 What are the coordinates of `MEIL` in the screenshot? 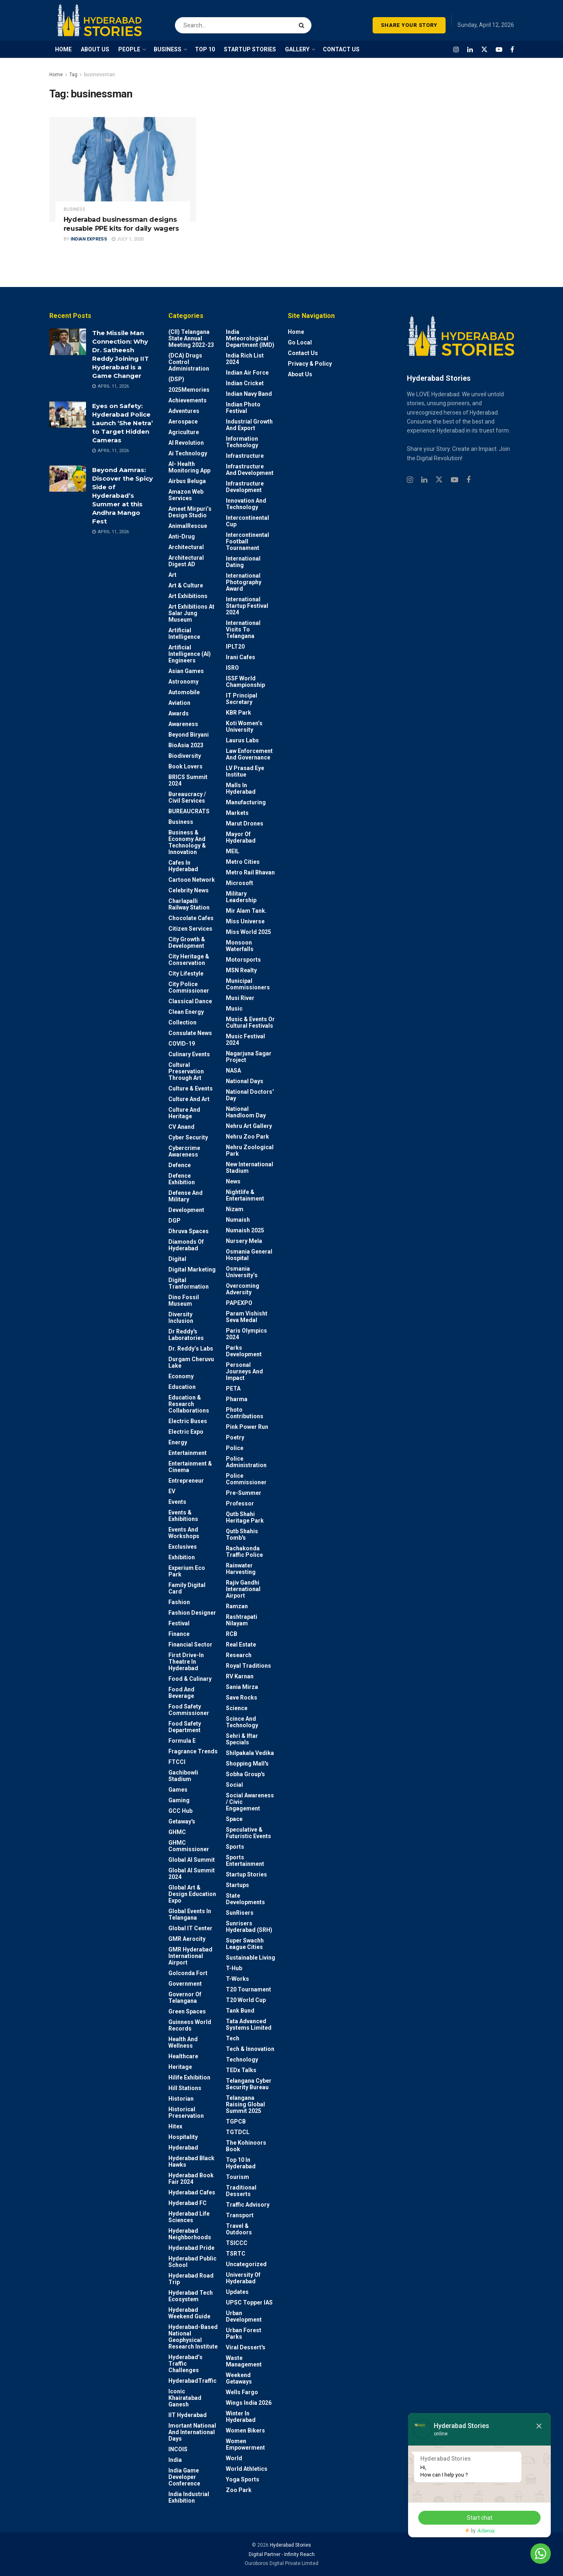 It's located at (232, 851).